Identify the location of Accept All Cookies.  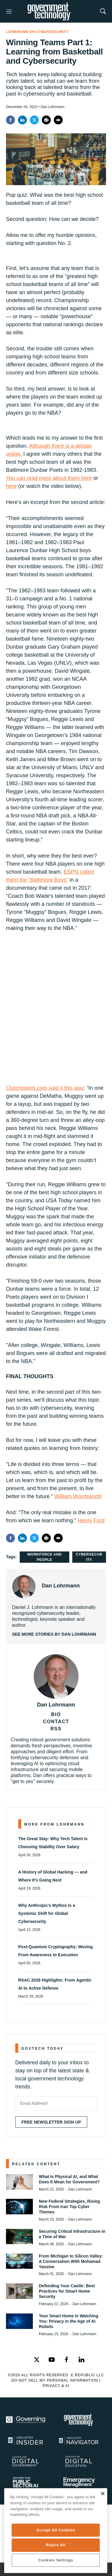
(55, 2530).